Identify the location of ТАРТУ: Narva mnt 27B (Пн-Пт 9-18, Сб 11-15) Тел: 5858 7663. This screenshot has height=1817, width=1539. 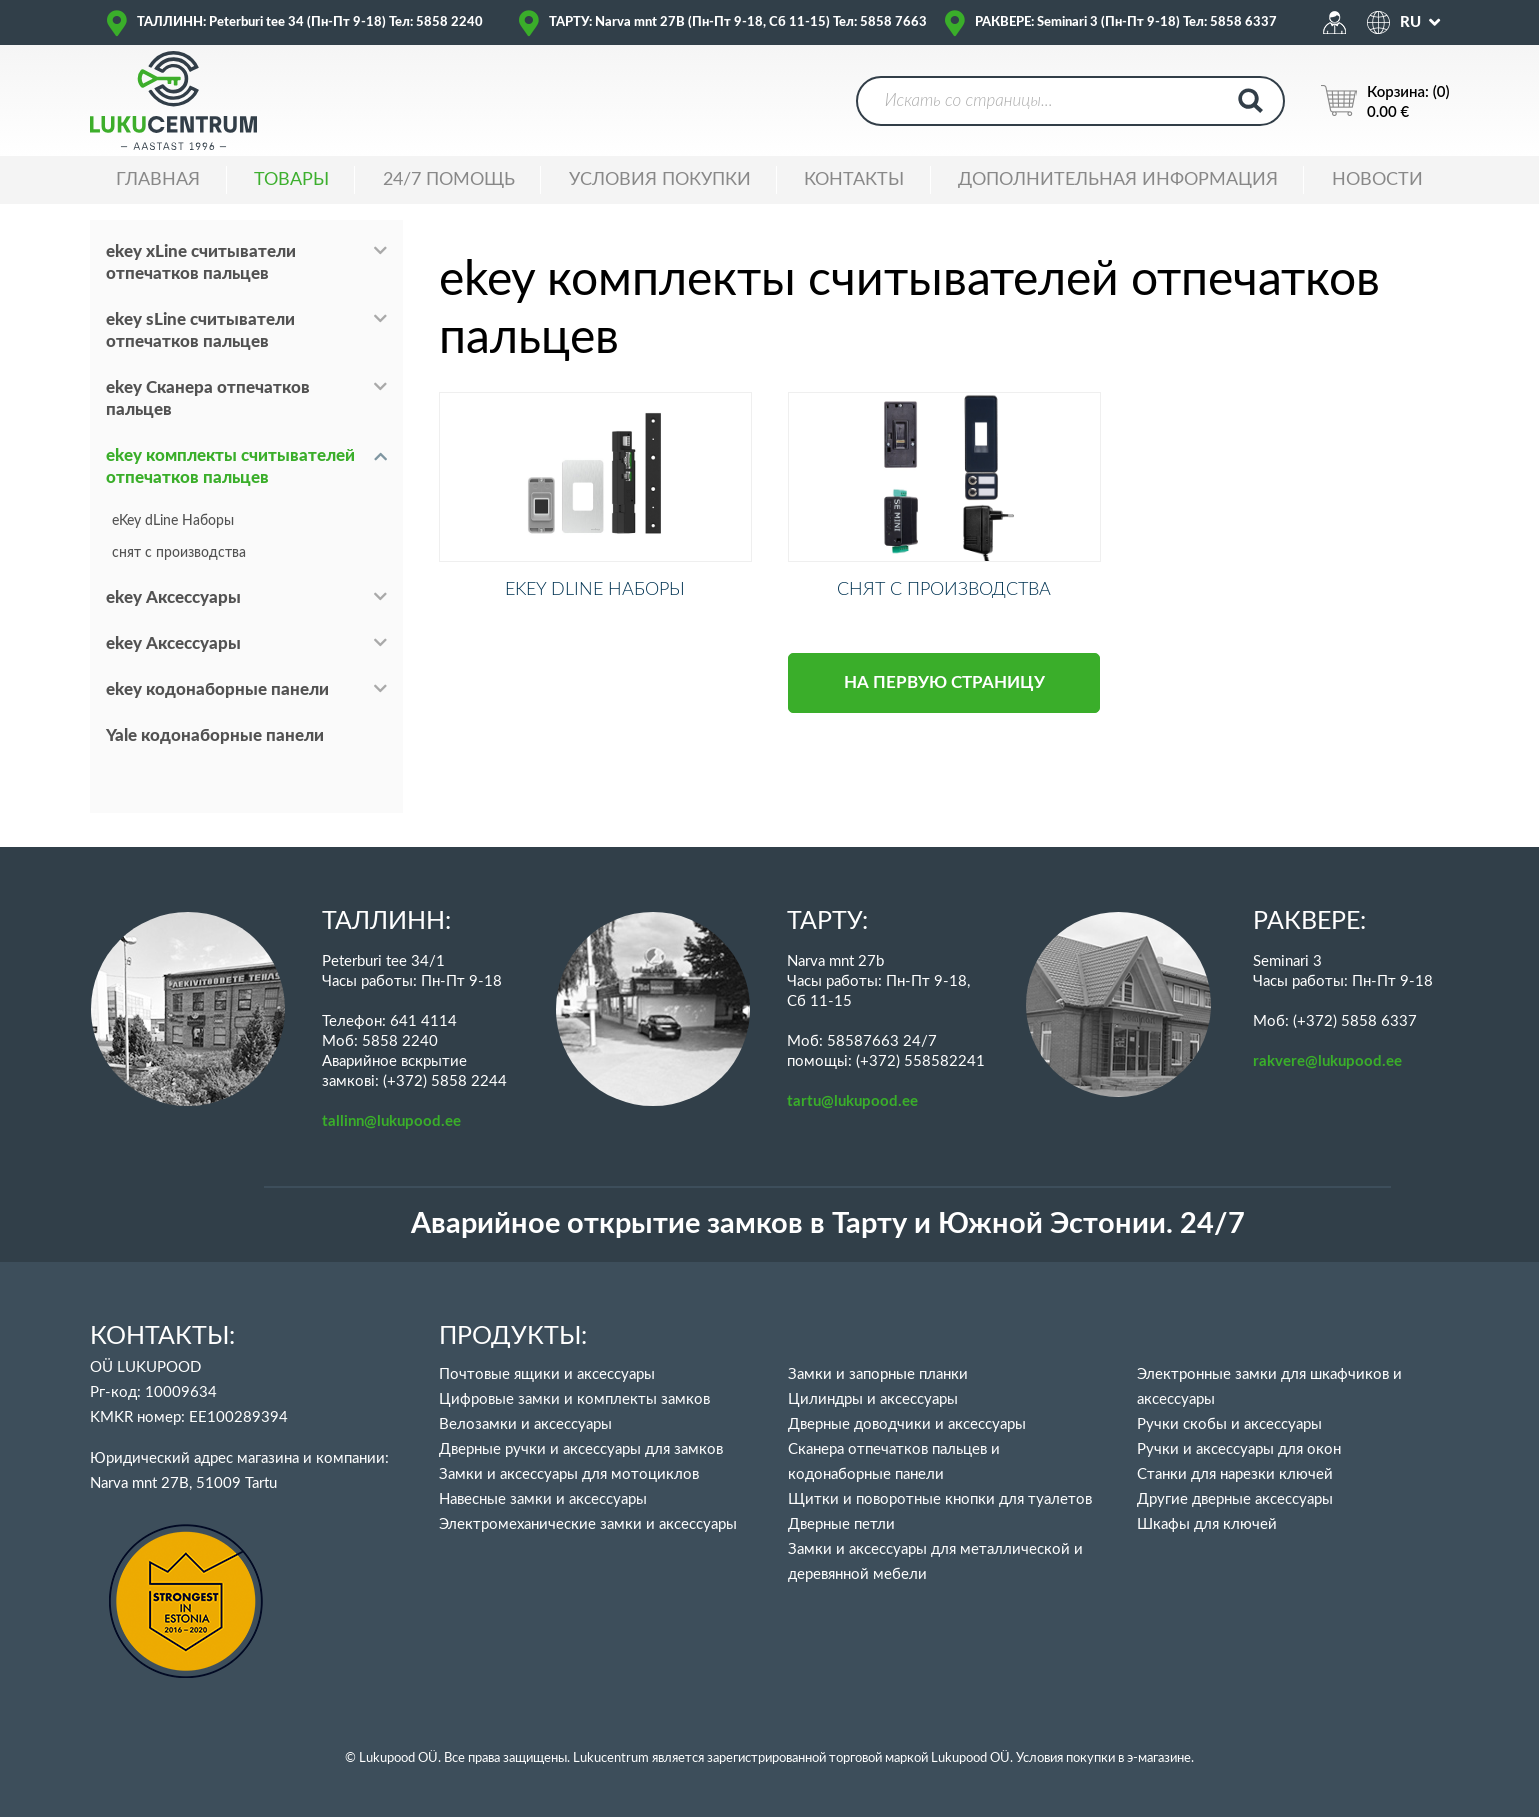
(738, 22).